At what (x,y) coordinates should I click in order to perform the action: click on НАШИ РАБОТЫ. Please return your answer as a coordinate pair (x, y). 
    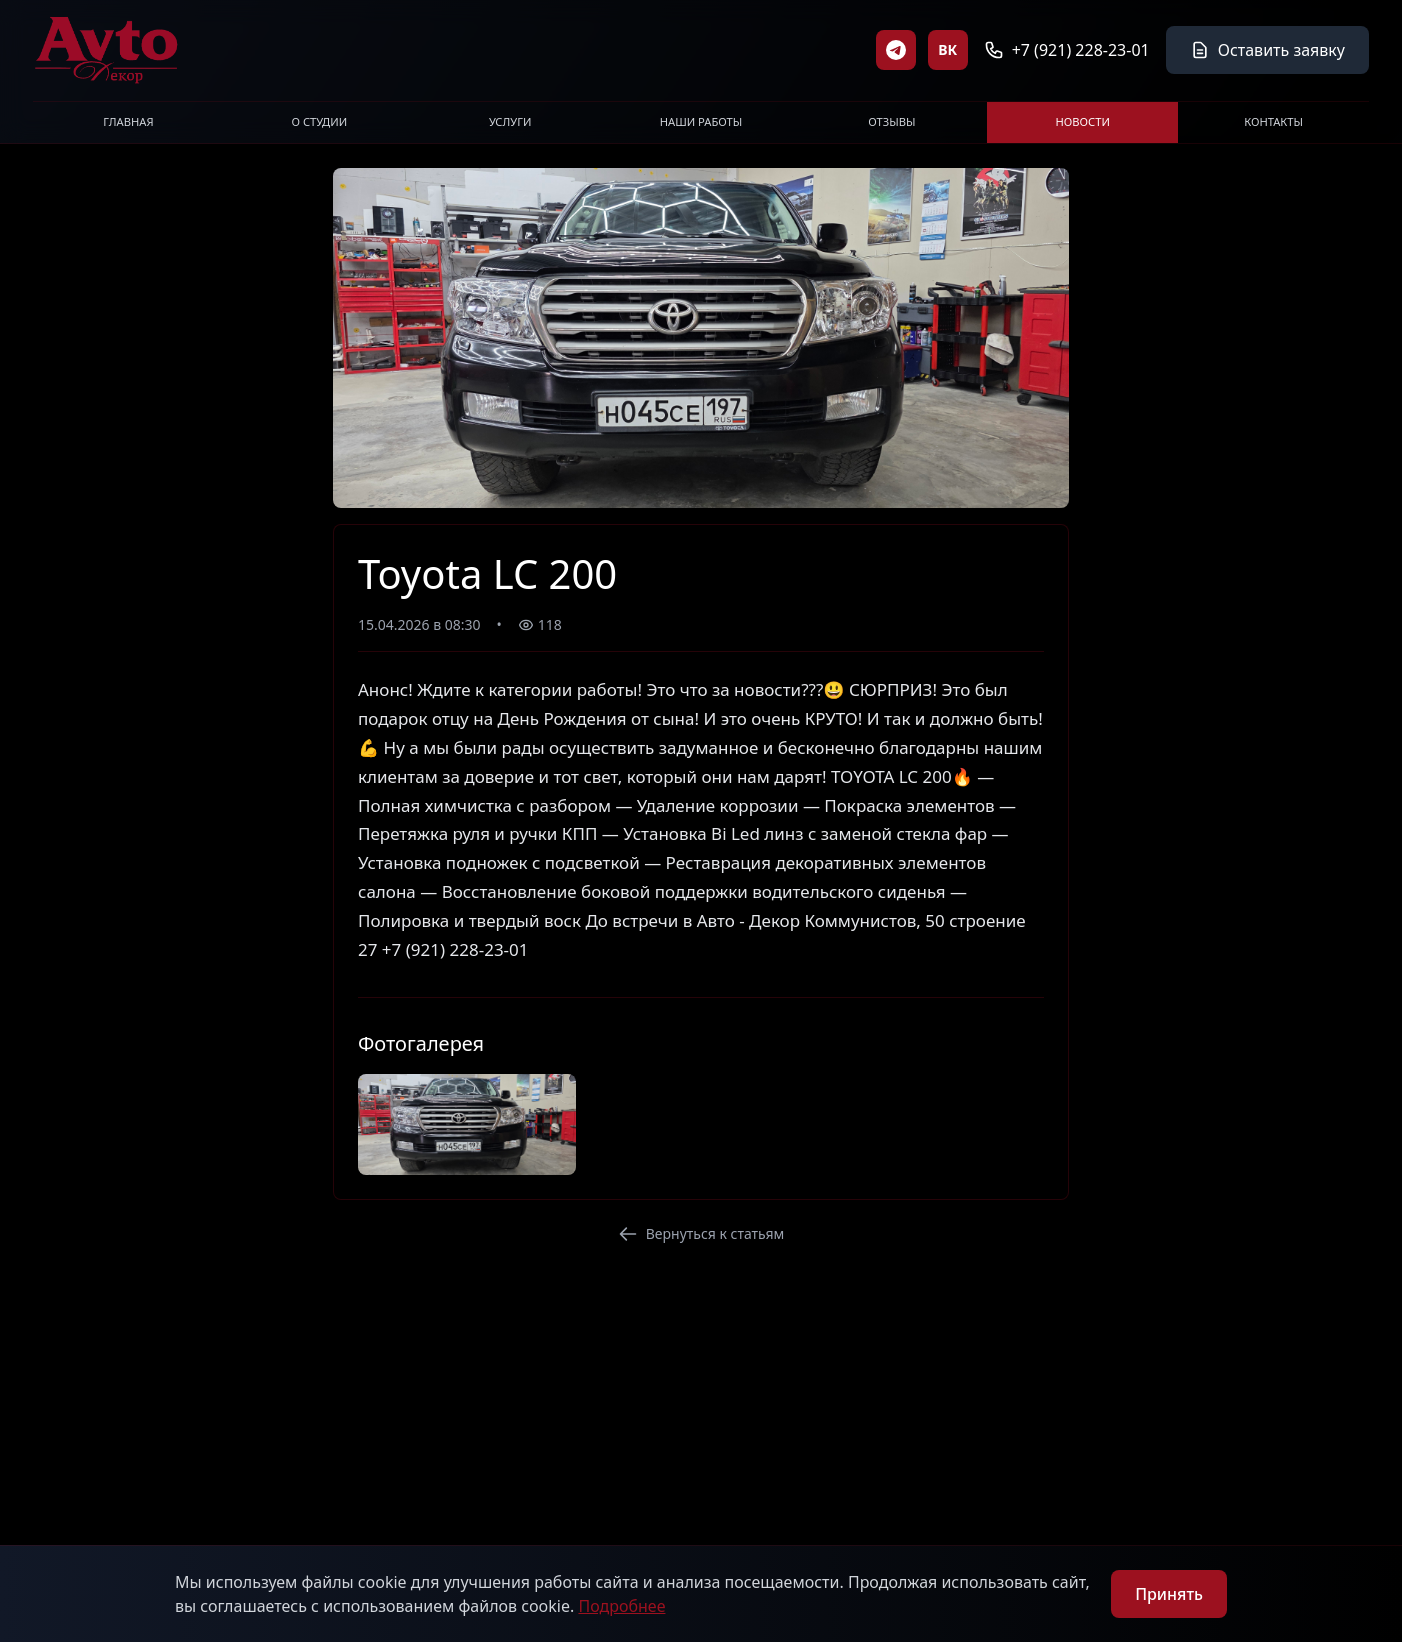
    Looking at the image, I should click on (701, 121).